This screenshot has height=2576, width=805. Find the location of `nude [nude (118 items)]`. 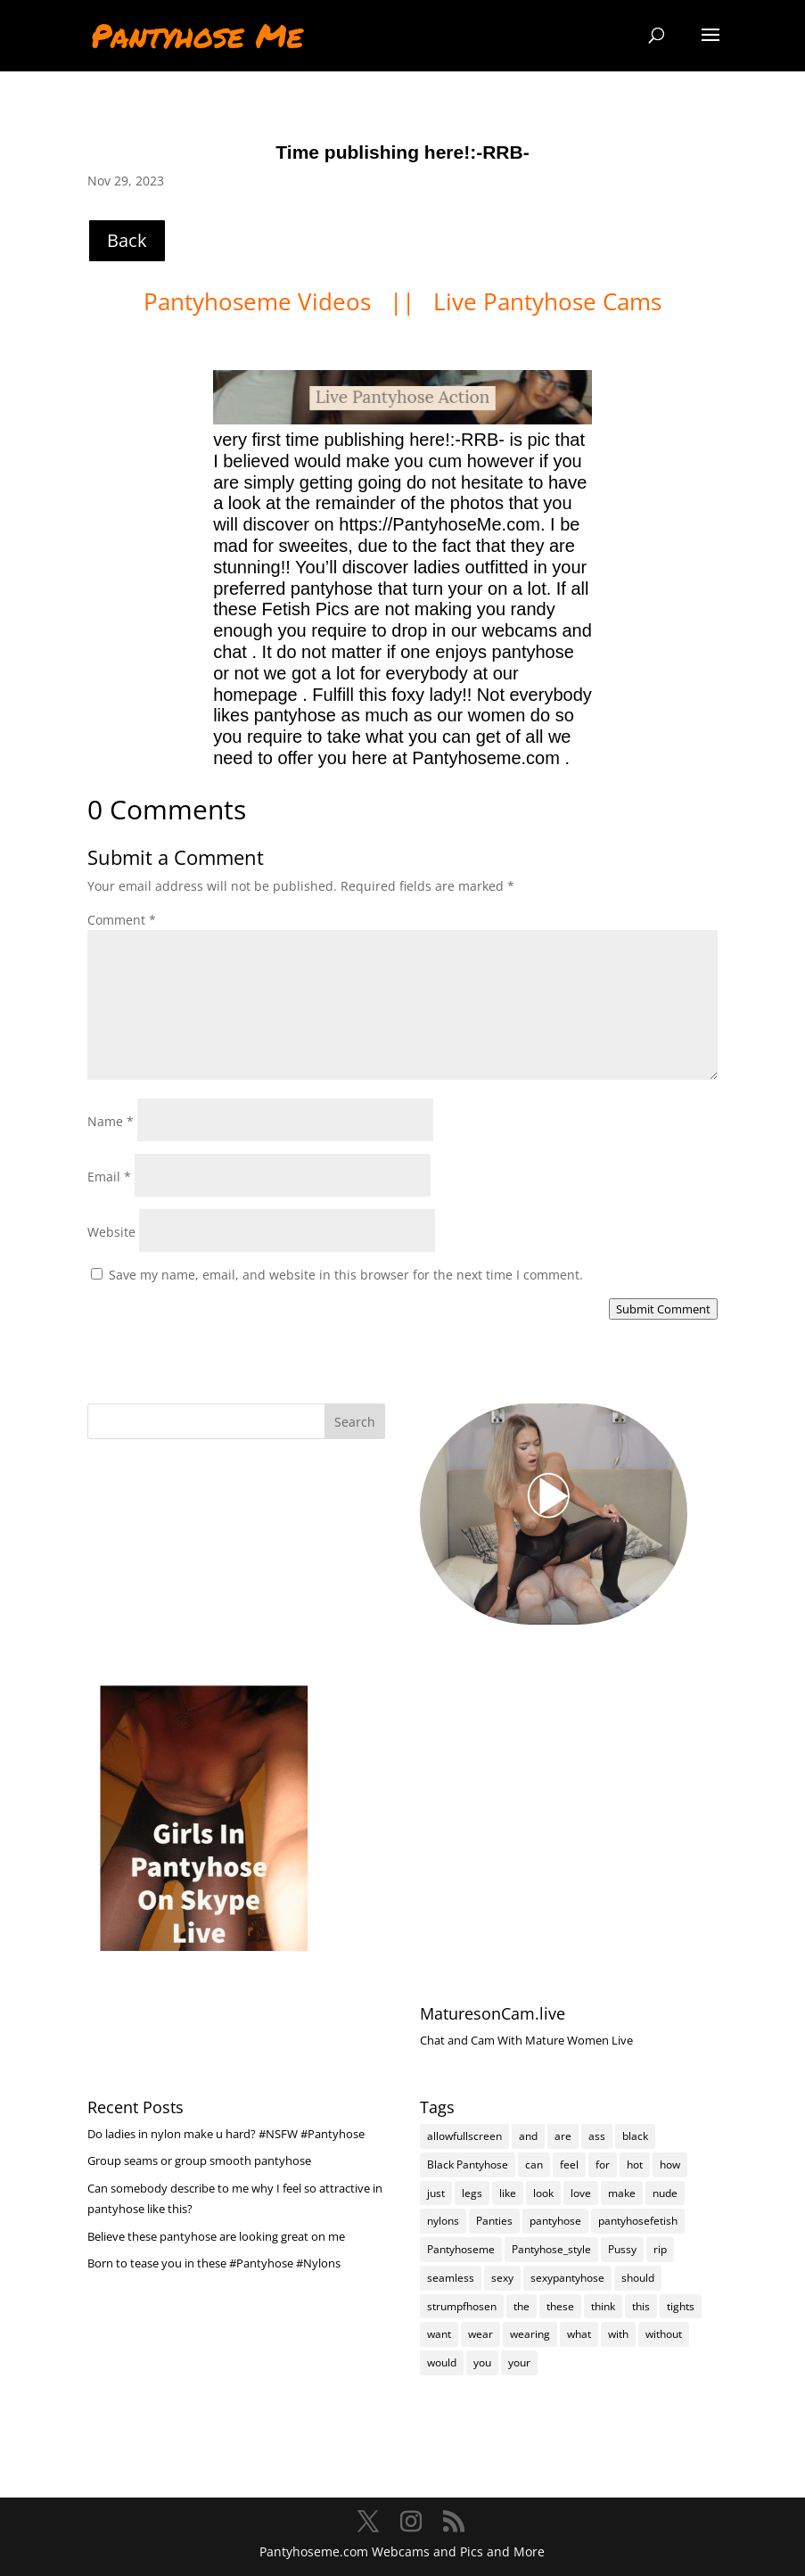

nude [nude (118 items)] is located at coordinates (665, 2193).